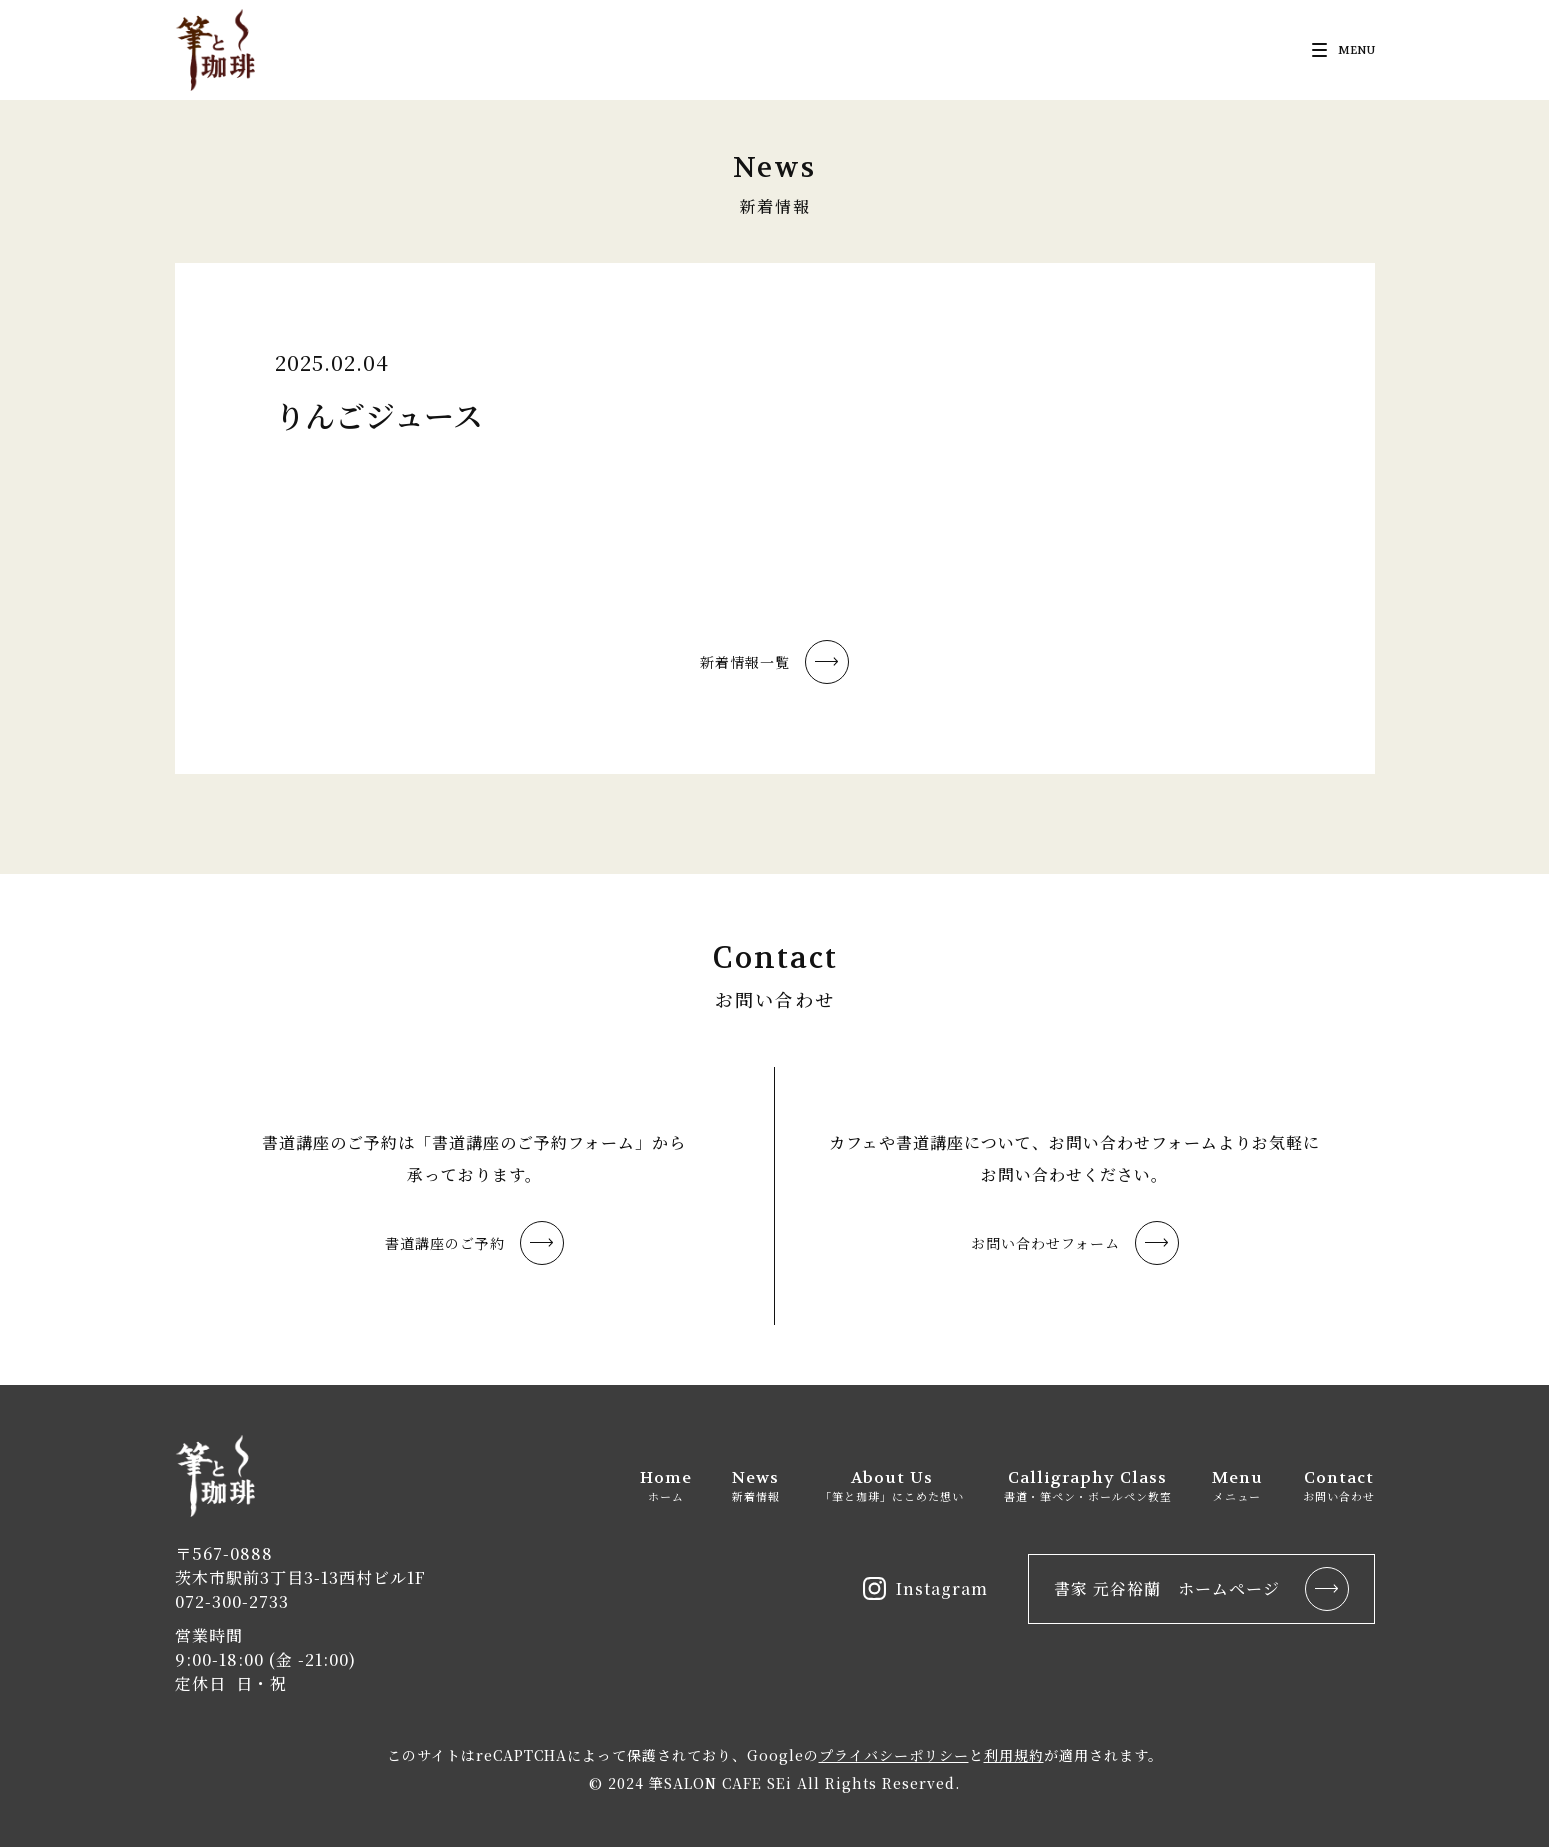 This screenshot has width=1549, height=1847. I want to click on Home, so click(666, 1485).